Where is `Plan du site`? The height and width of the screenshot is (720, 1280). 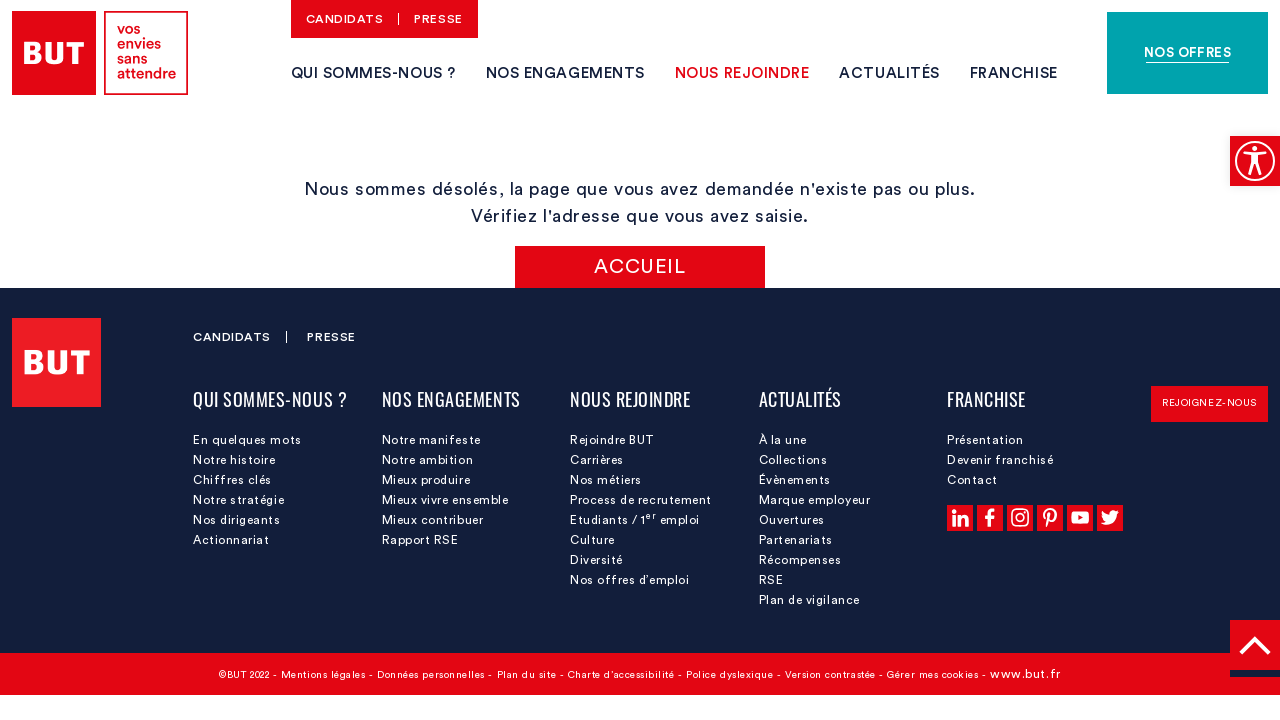
Plan du site is located at coordinates (526, 675).